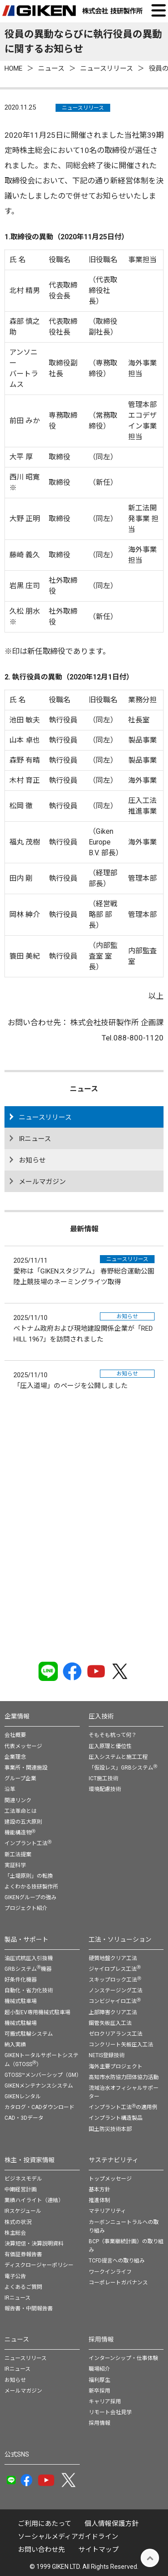 This screenshot has height=2576, width=168. What do you see at coordinates (30, 1897) in the screenshot?
I see `GIKENグループの強み` at bounding box center [30, 1897].